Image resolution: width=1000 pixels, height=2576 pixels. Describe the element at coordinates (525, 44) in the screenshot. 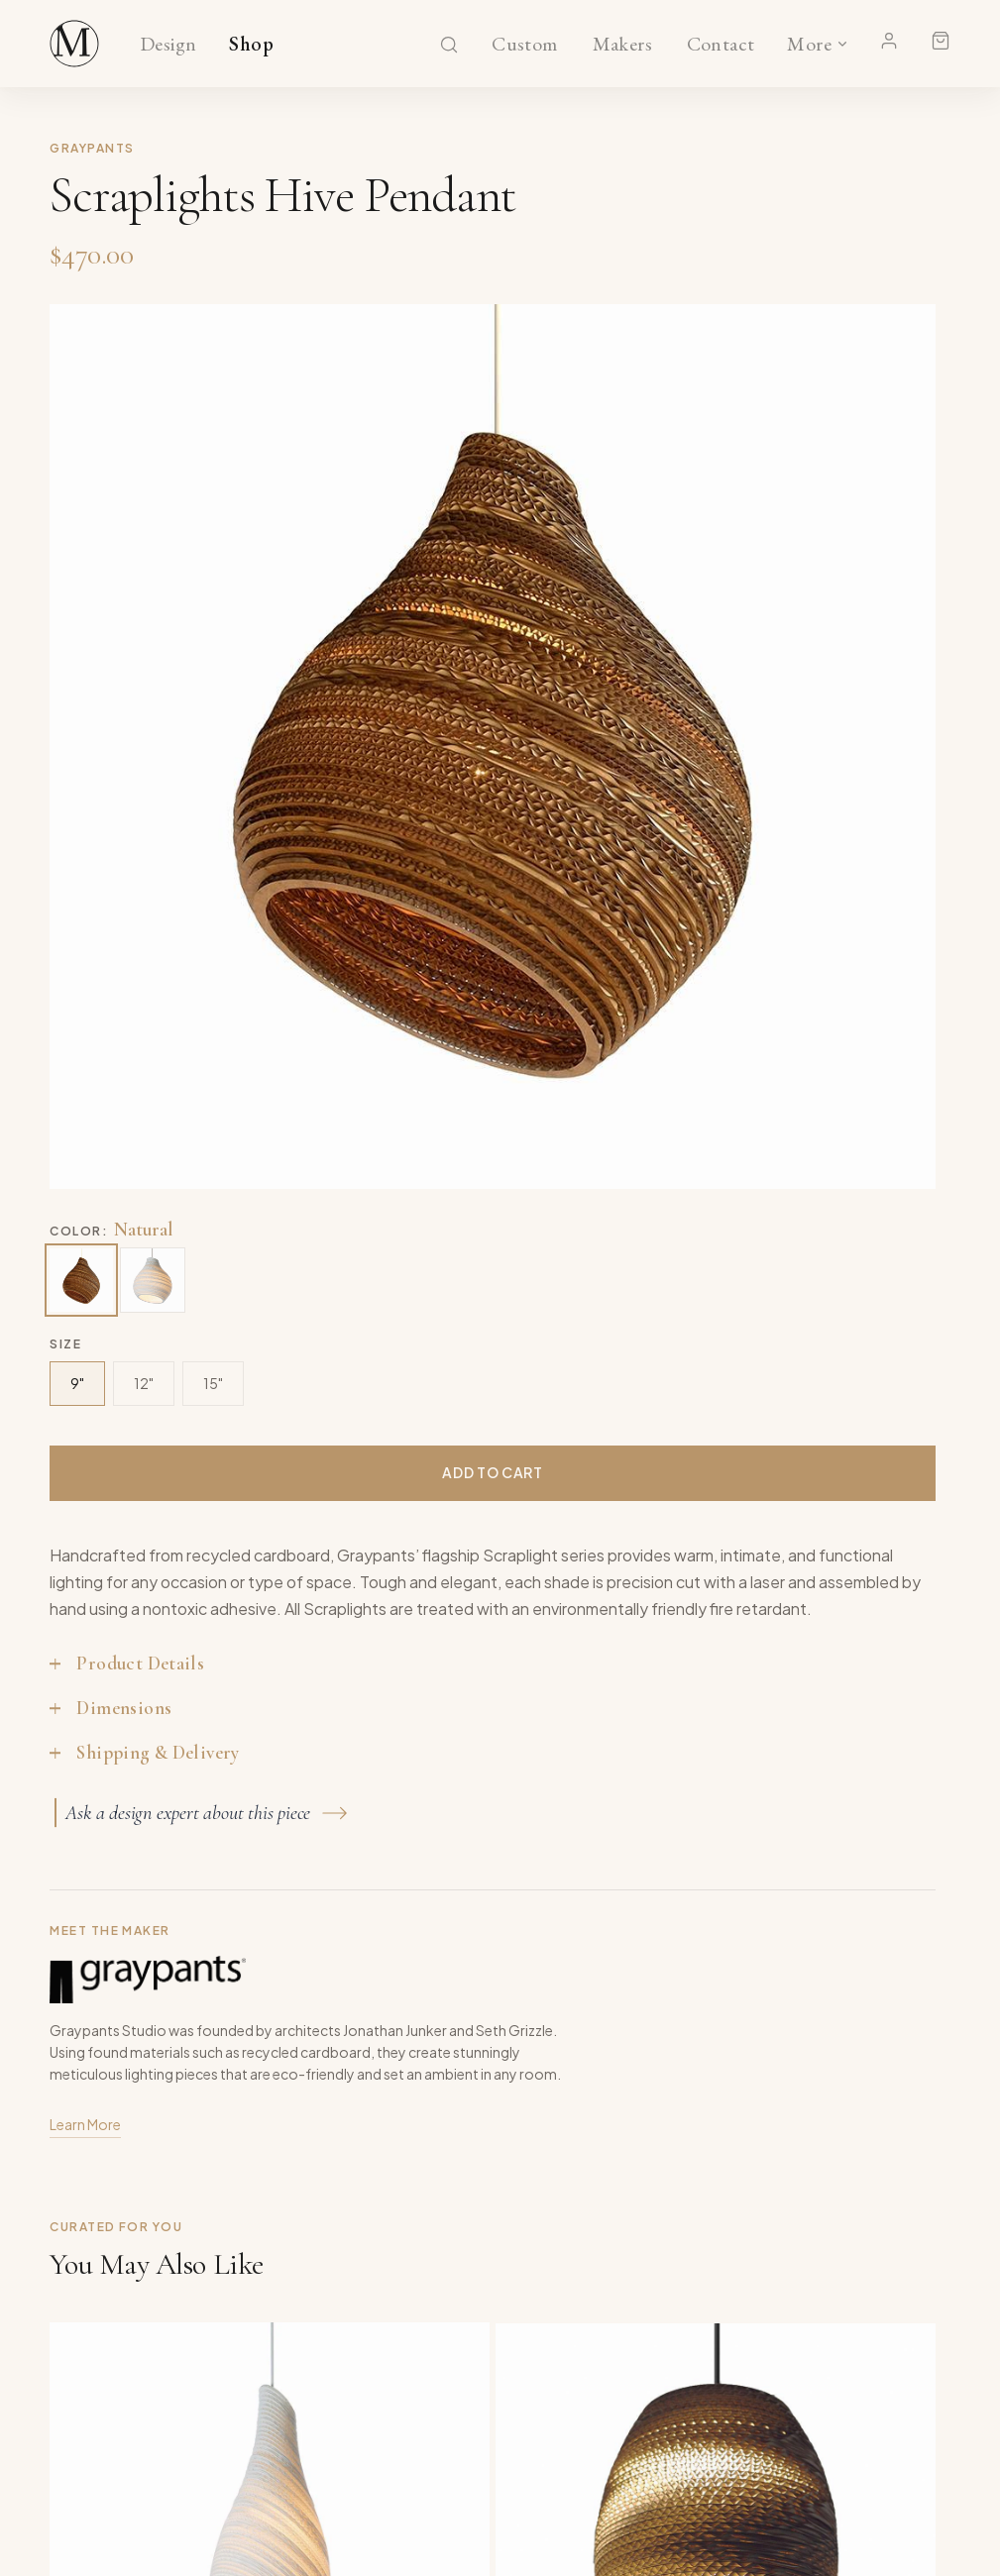

I see `Custom` at that location.